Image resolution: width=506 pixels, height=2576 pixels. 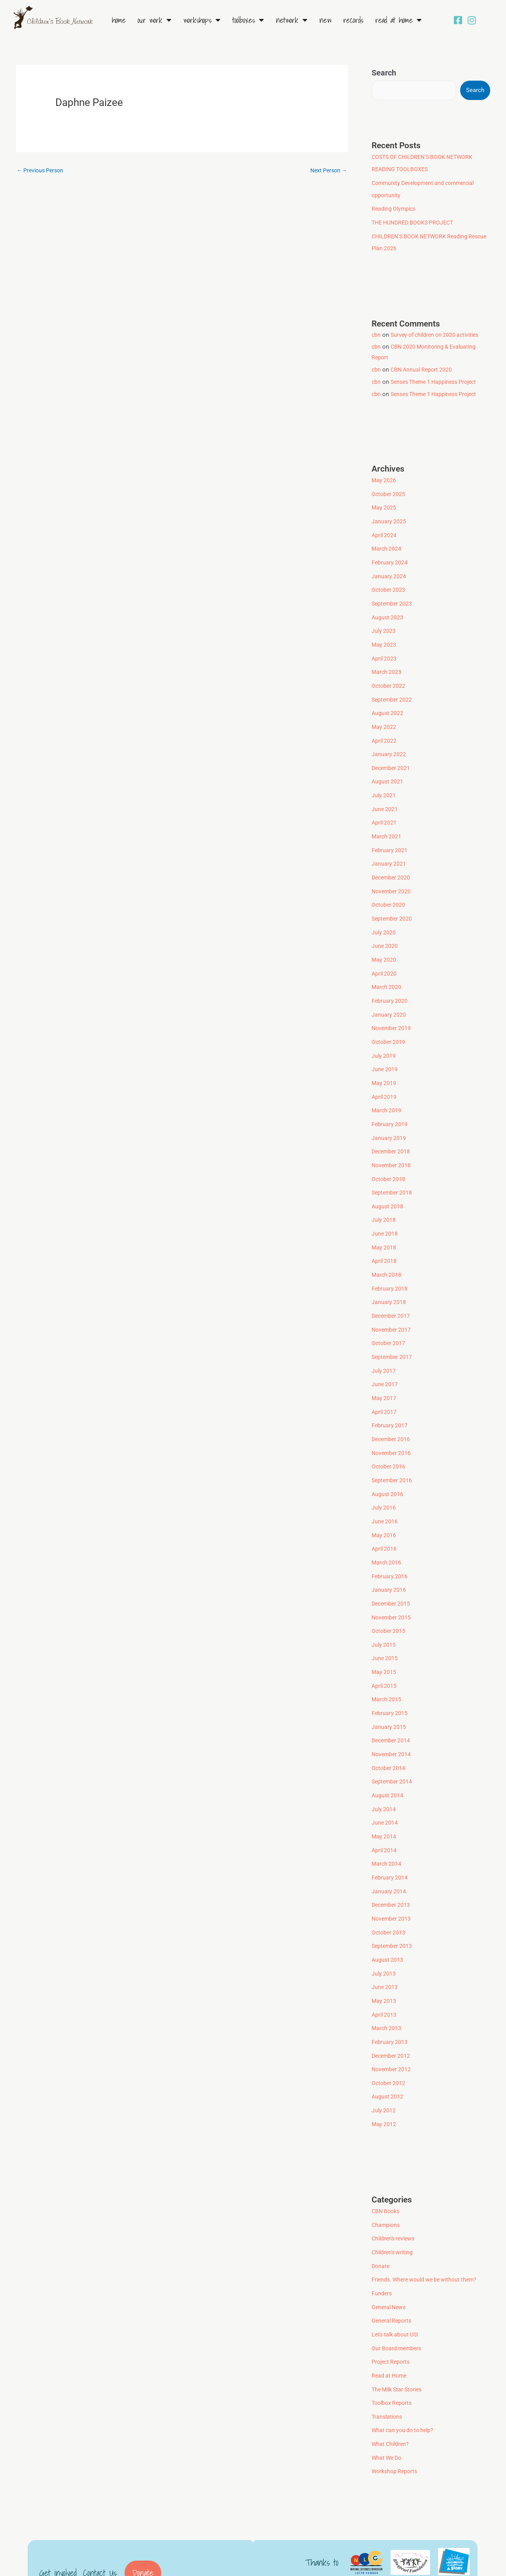 What do you see at coordinates (385, 731) in the screenshot?
I see `April 2022` at bounding box center [385, 731].